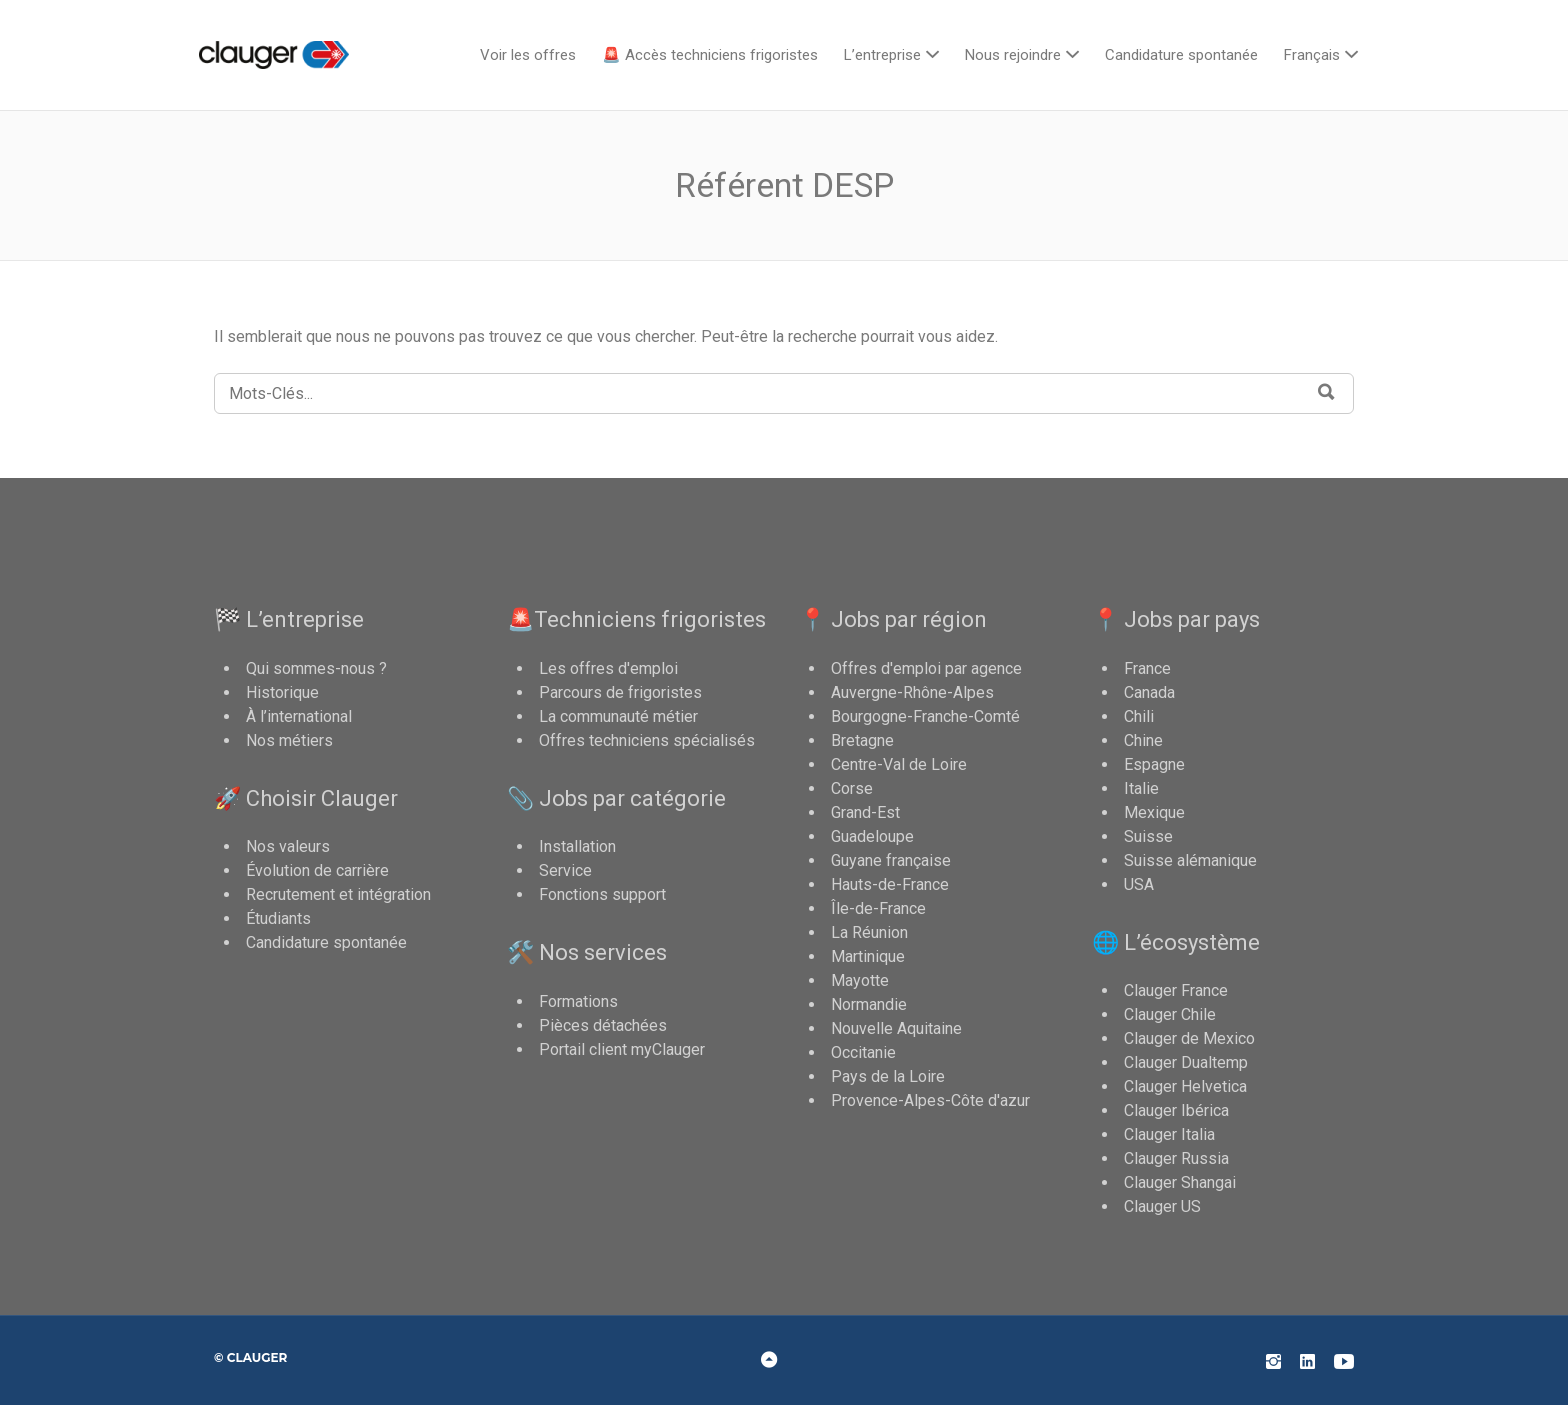 This screenshot has height=1405, width=1568. What do you see at coordinates (288, 846) in the screenshot?
I see `Nos valeurs` at bounding box center [288, 846].